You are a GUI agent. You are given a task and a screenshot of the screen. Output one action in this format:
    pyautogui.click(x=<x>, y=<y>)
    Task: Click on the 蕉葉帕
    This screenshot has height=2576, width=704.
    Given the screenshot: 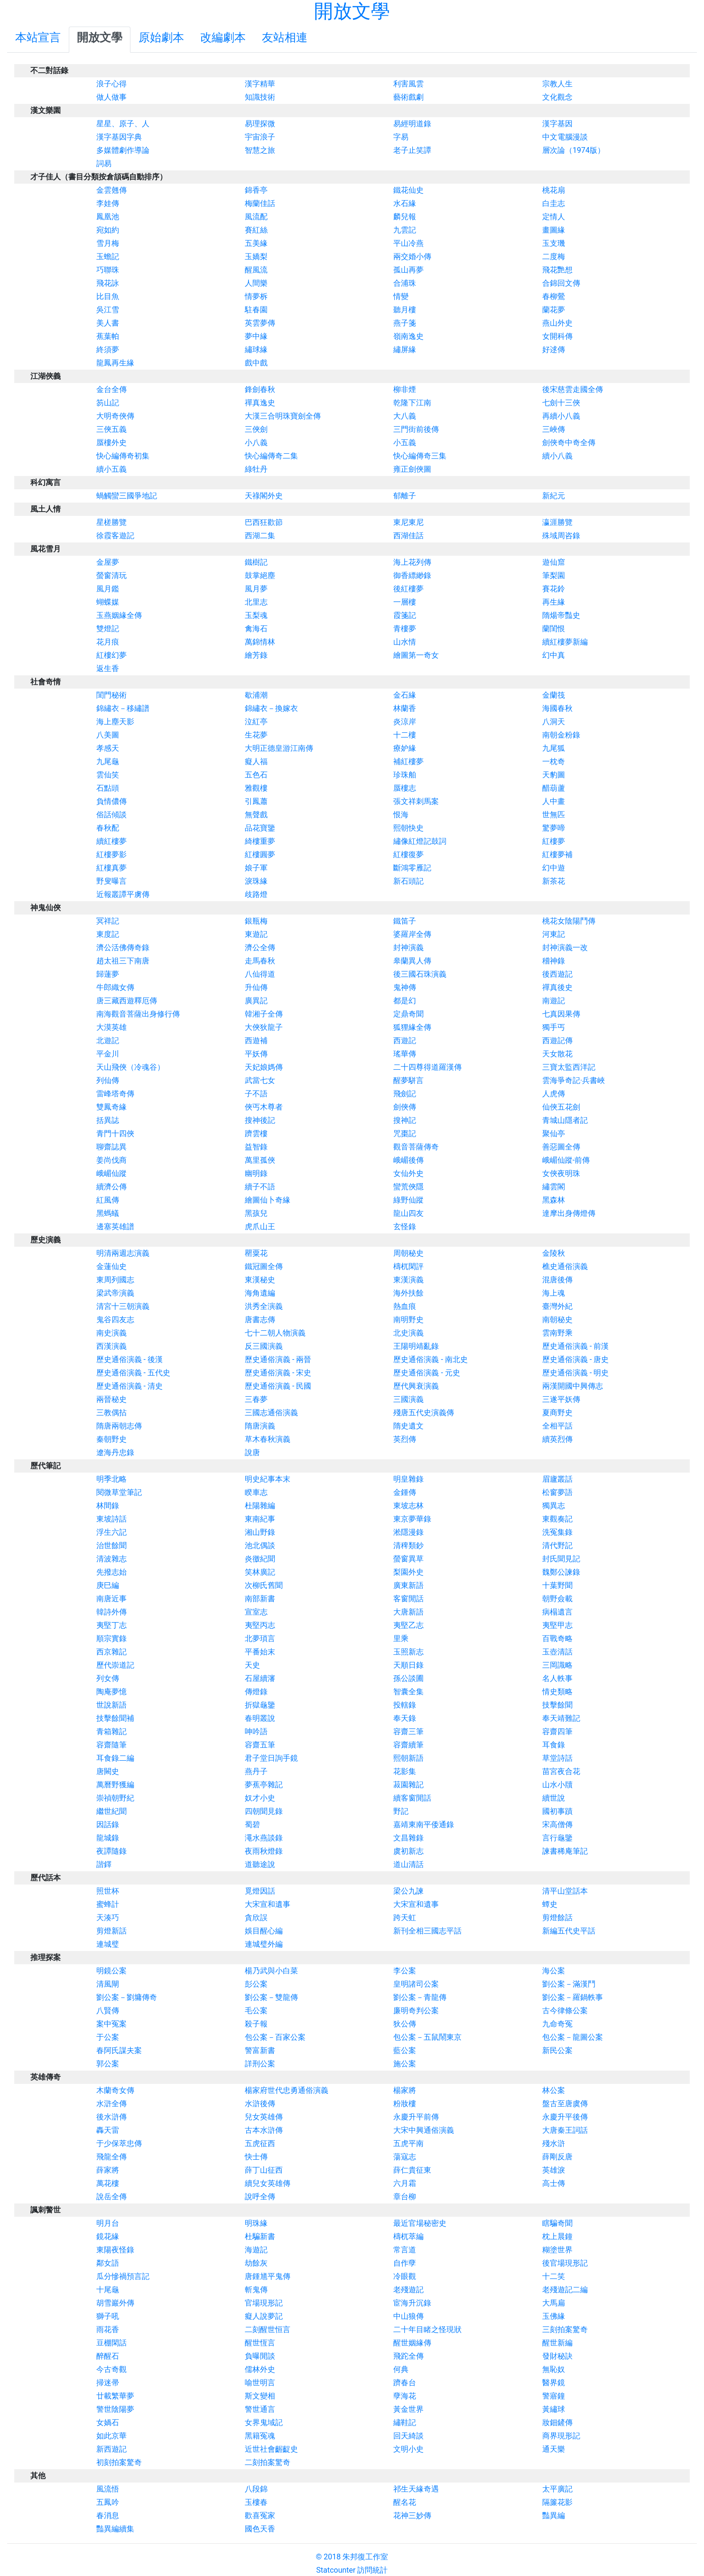 What is the action you would take?
    pyautogui.click(x=107, y=336)
    